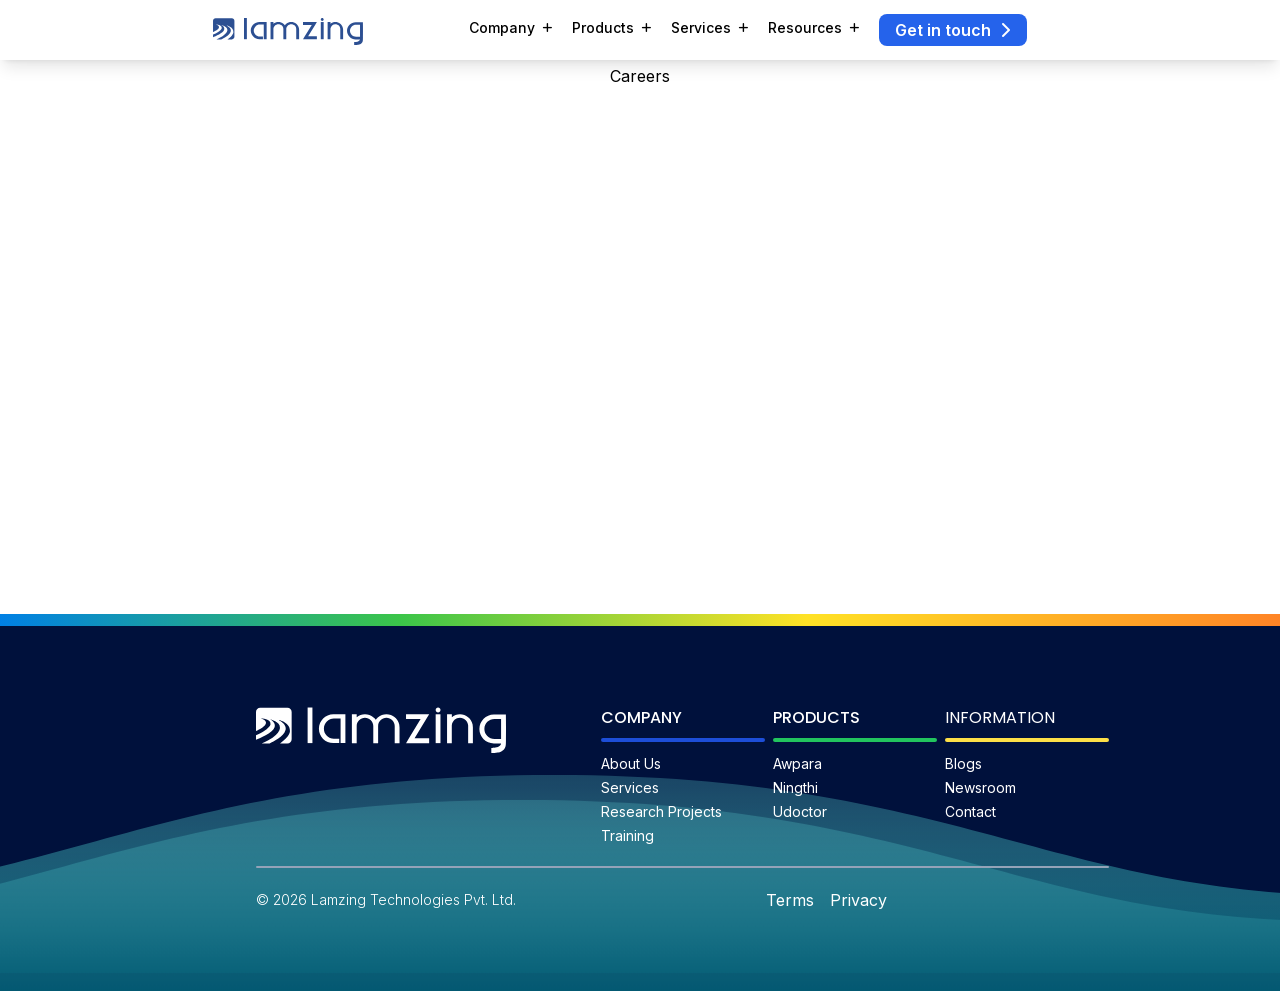  Describe the element at coordinates (963, 763) in the screenshot. I see `Blogs` at that location.